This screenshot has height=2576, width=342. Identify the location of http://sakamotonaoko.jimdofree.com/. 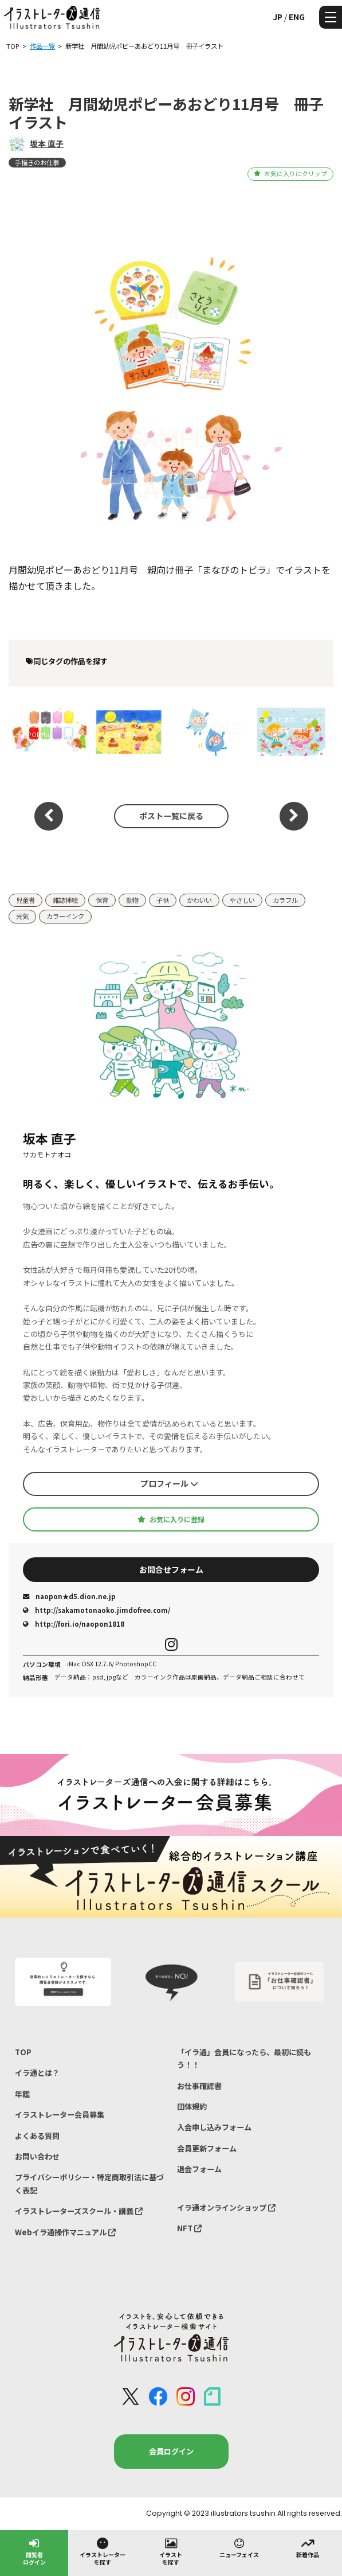
(96, 1610).